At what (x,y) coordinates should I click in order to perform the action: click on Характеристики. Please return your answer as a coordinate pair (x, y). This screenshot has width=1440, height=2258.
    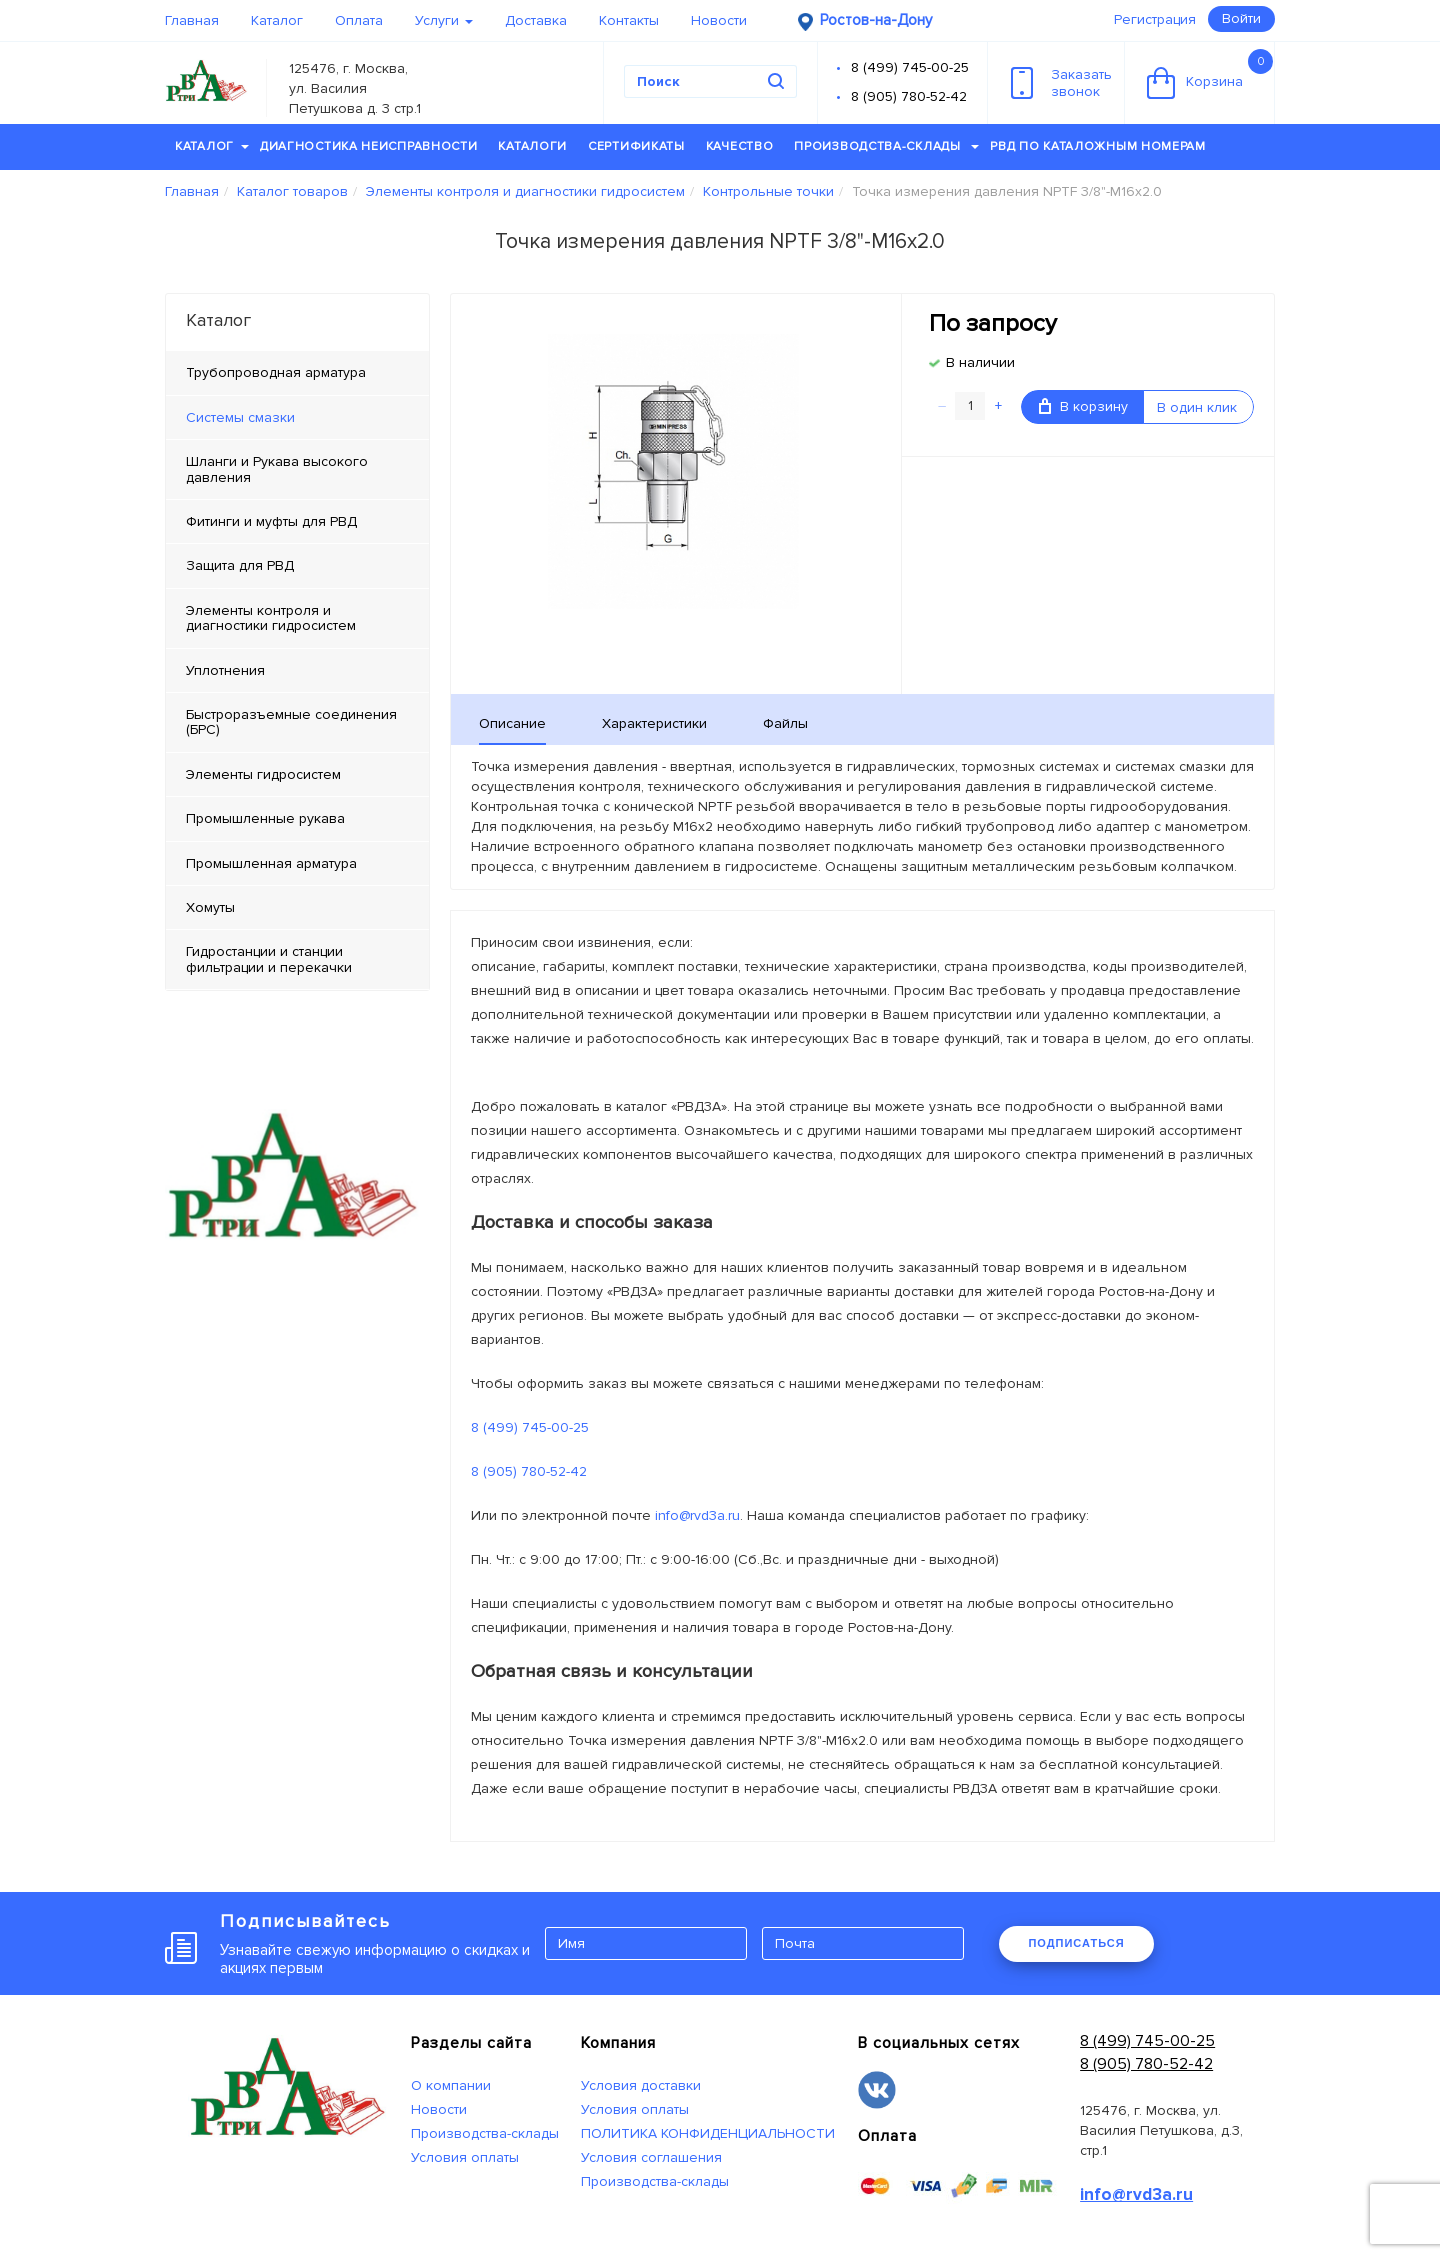
    Looking at the image, I should click on (654, 723).